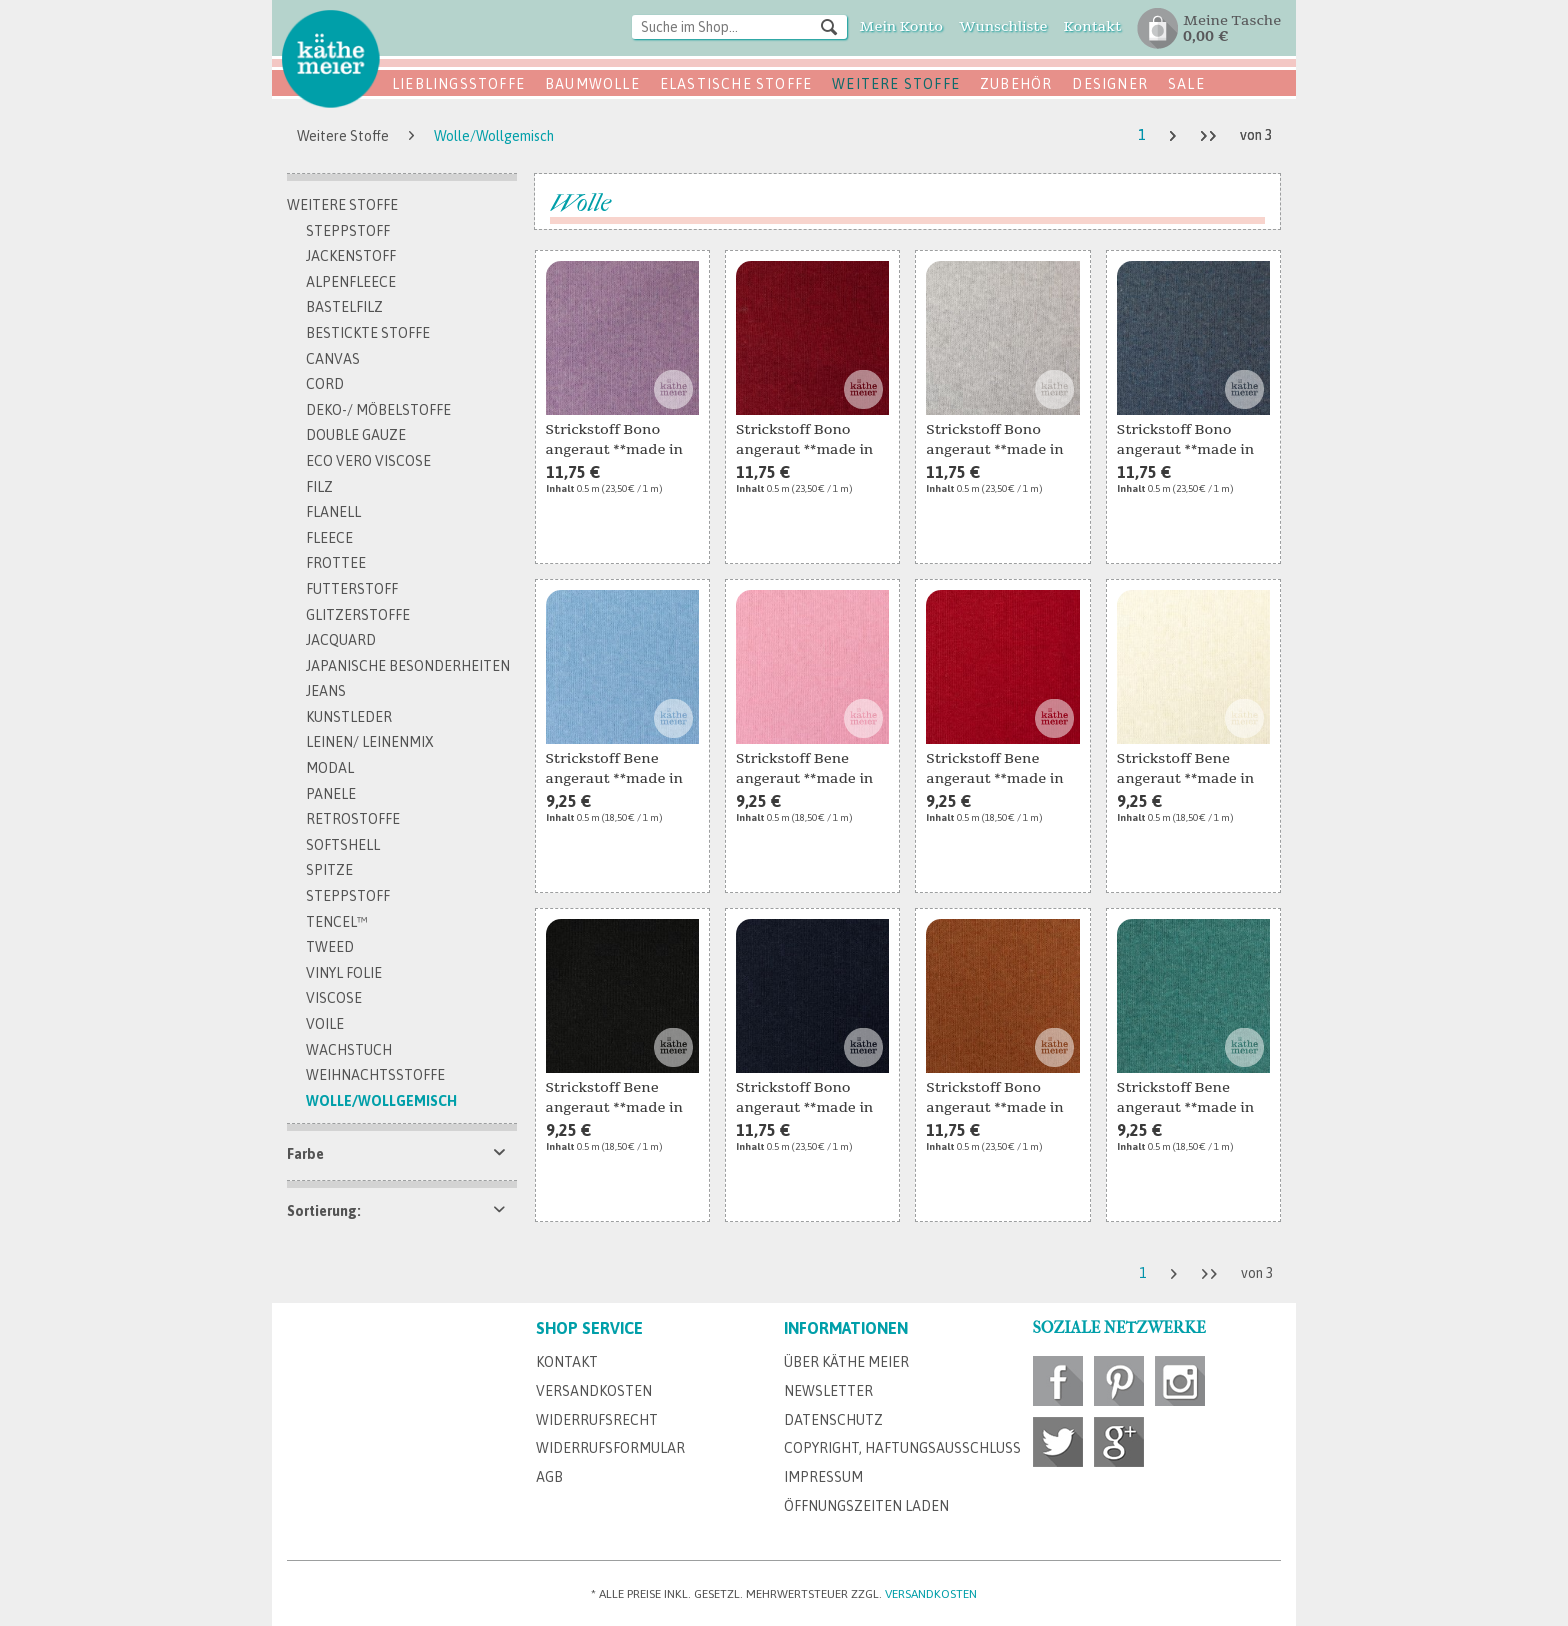  Describe the element at coordinates (381, 1101) in the screenshot. I see `Wolle/Wollgemisch` at that location.